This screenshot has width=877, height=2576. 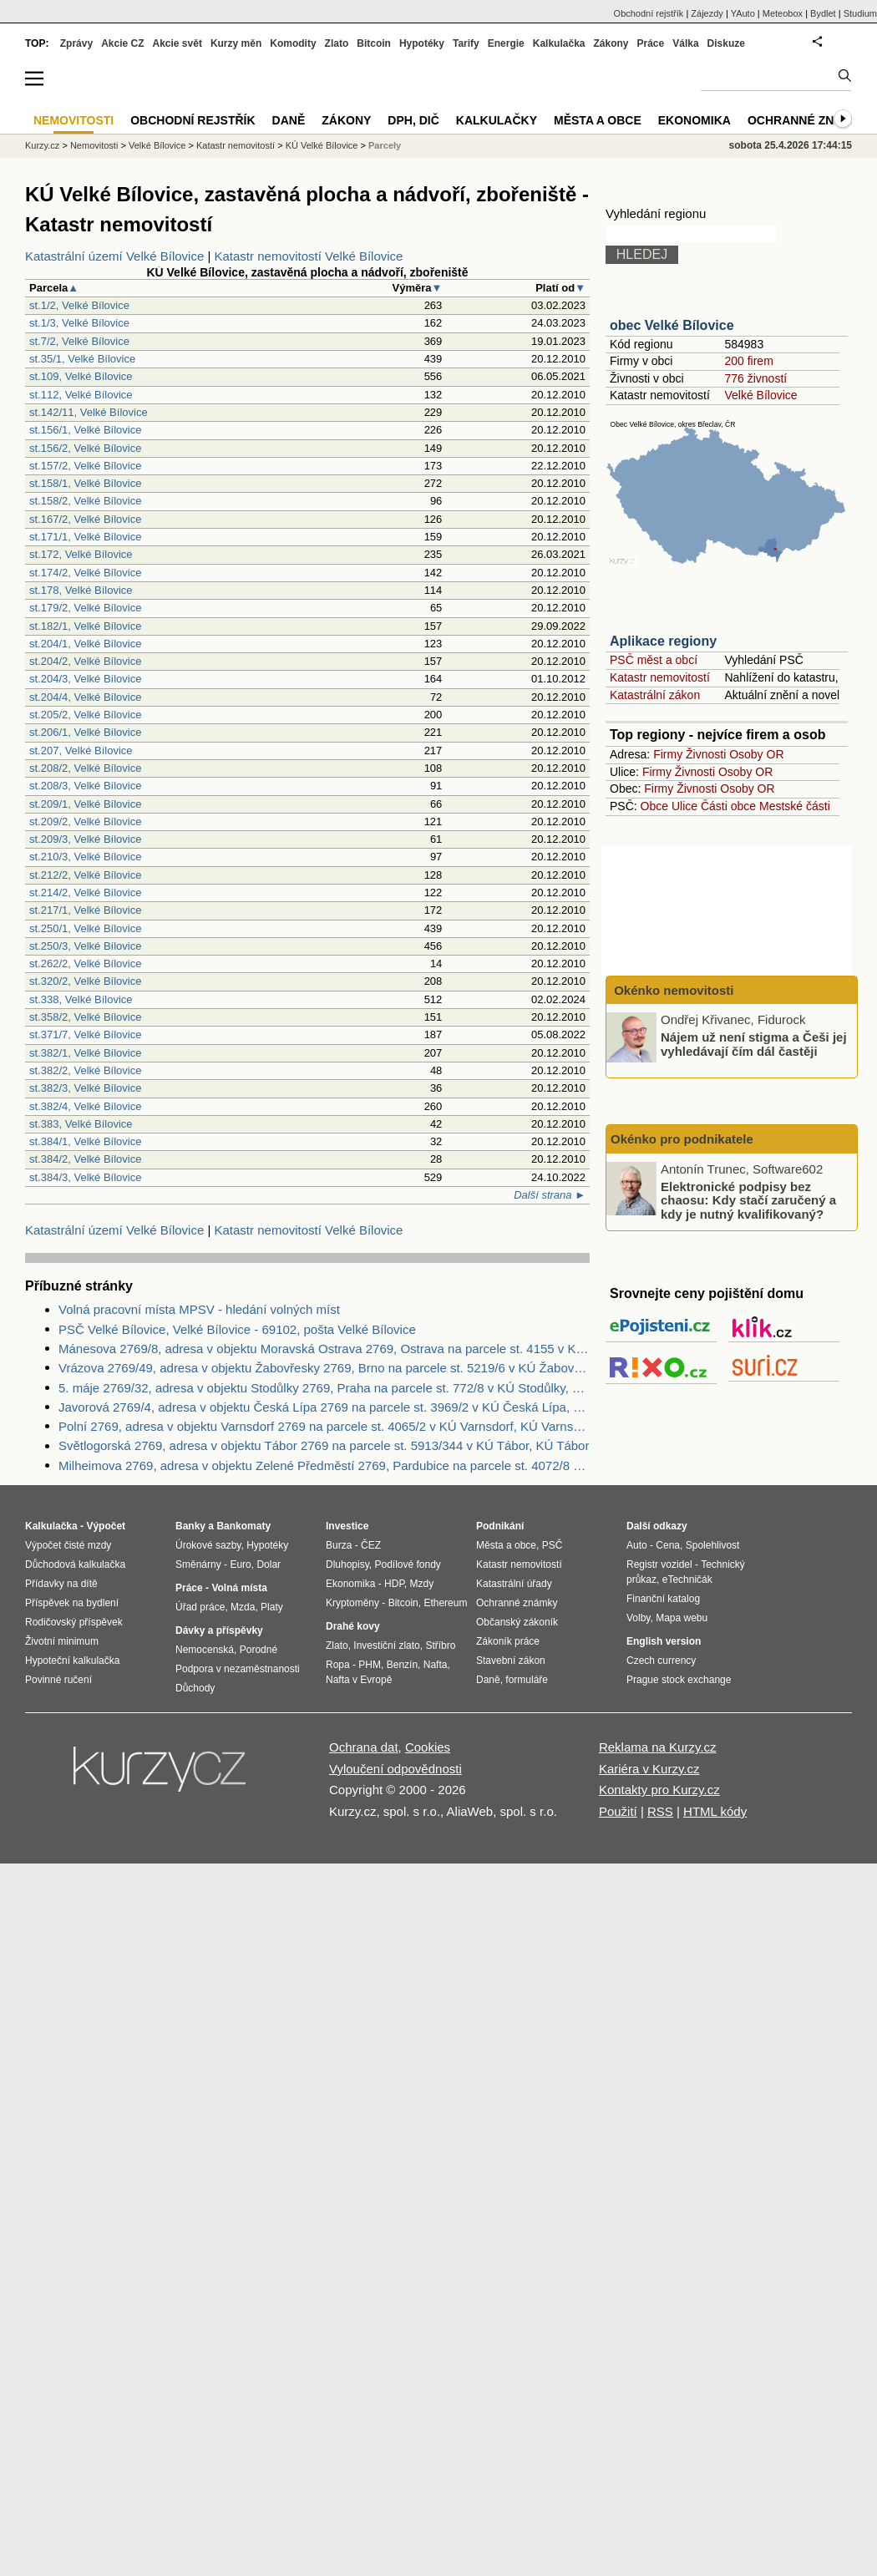 What do you see at coordinates (85, 1088) in the screenshot?
I see `st.382/3, Velké Bílovice` at bounding box center [85, 1088].